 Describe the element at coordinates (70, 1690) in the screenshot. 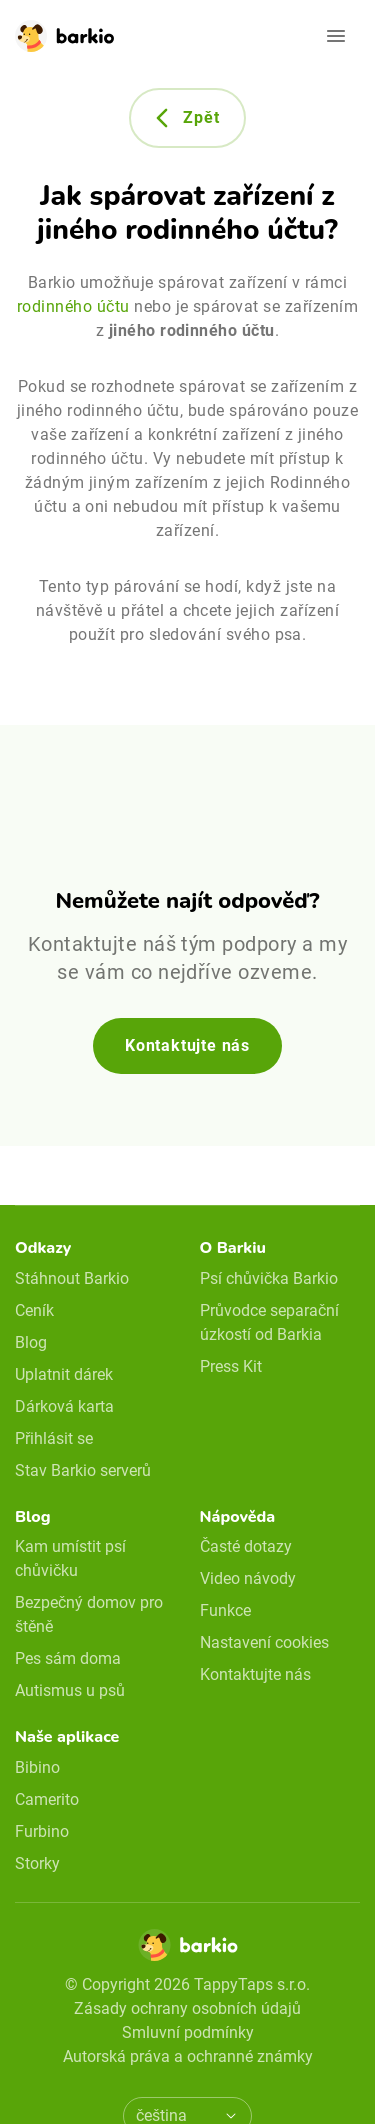

I see `Autismus u psů` at that location.